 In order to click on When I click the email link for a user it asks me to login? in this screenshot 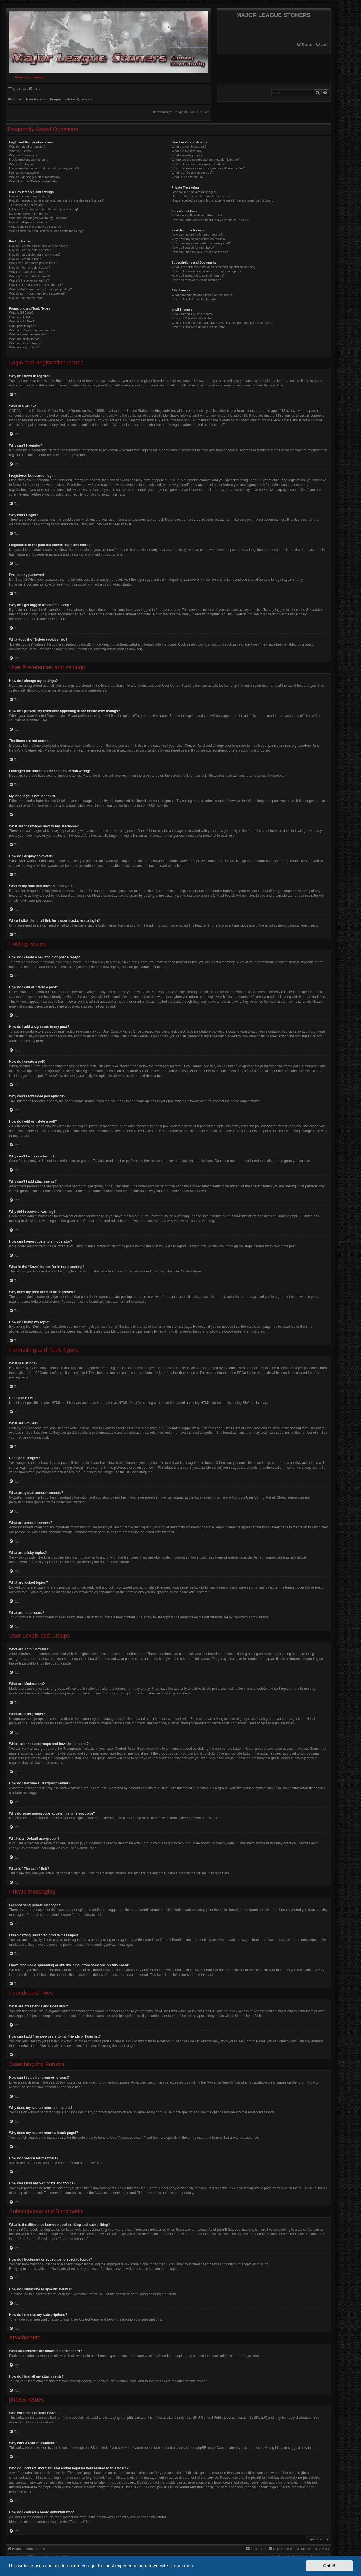, I will do `click(47, 231)`.